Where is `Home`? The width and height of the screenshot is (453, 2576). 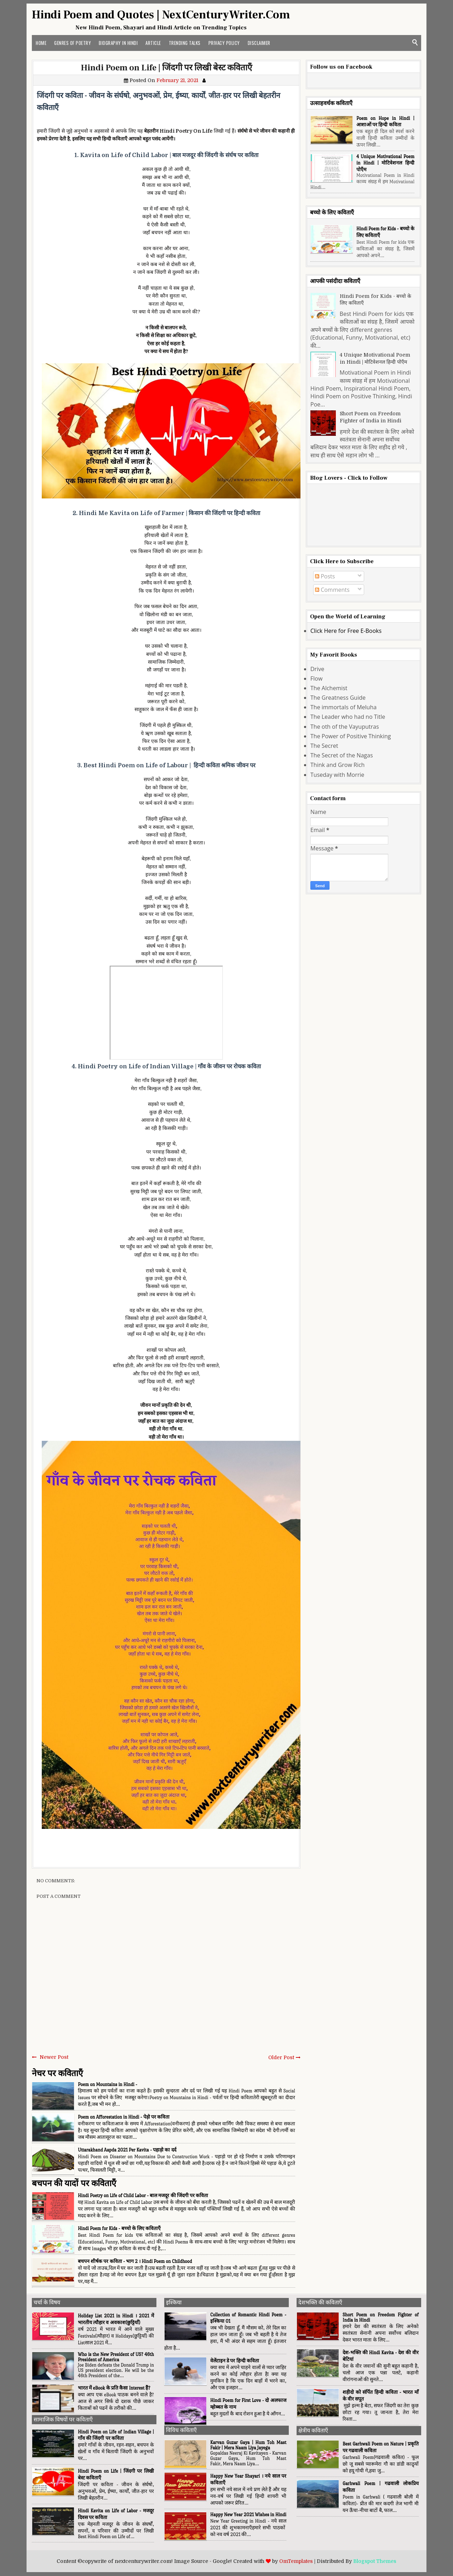
Home is located at coordinates (41, 42).